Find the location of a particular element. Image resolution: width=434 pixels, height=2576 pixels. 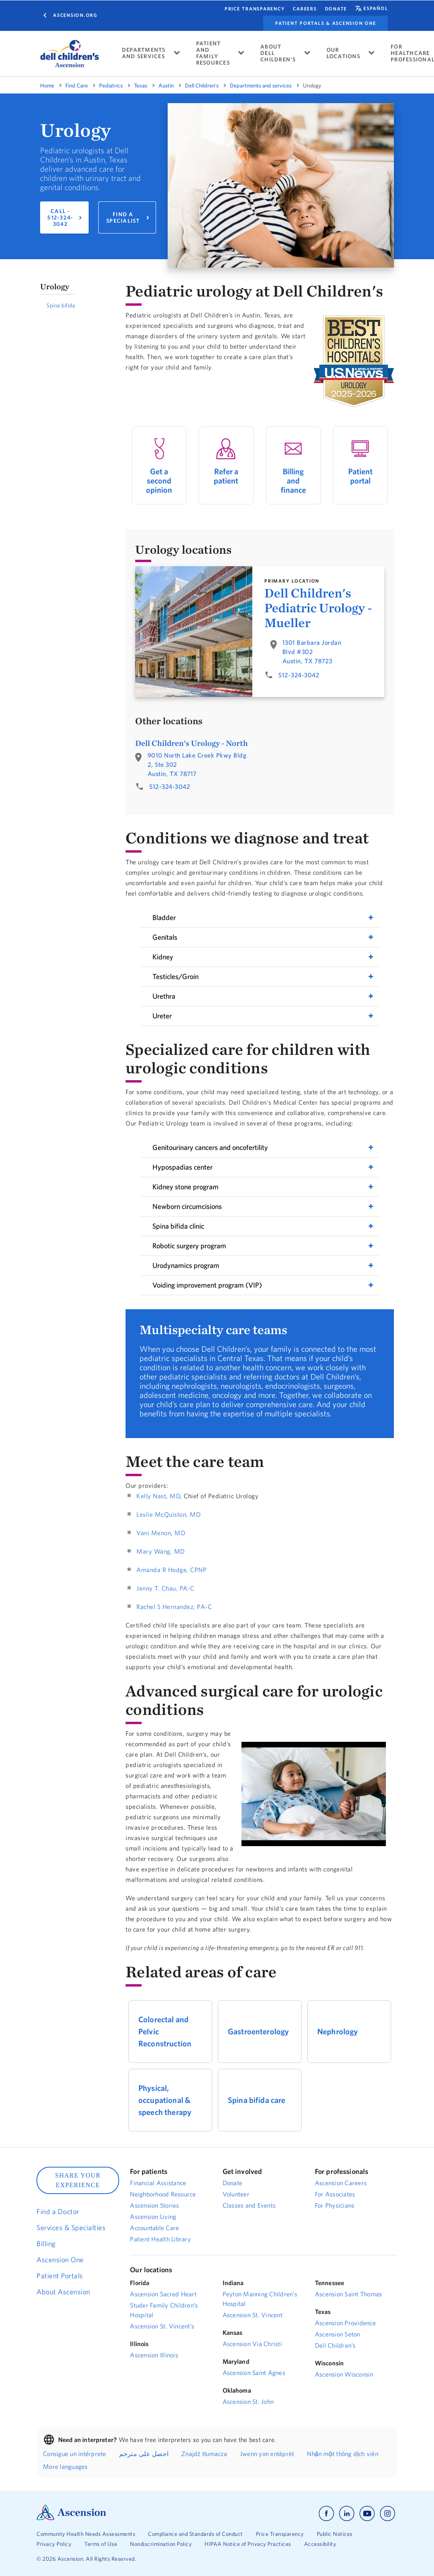

Dell Children's is located at coordinates (202, 85).